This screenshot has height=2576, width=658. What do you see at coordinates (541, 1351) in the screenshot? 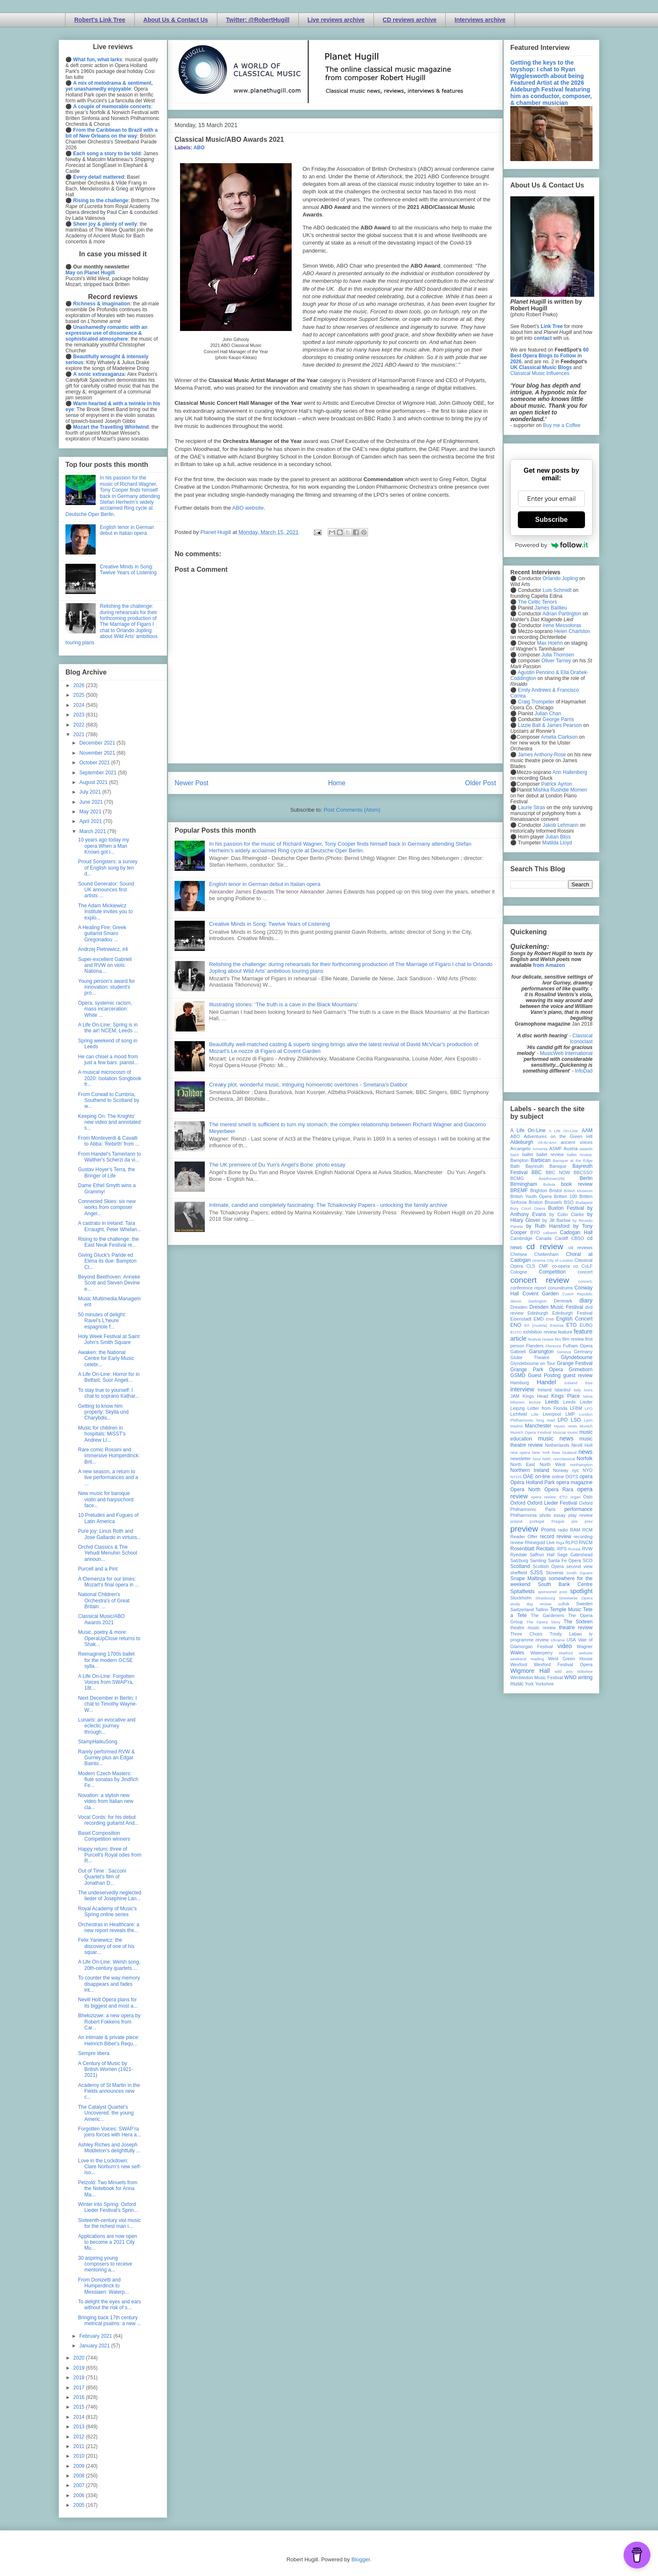
I see `Garsington` at bounding box center [541, 1351].